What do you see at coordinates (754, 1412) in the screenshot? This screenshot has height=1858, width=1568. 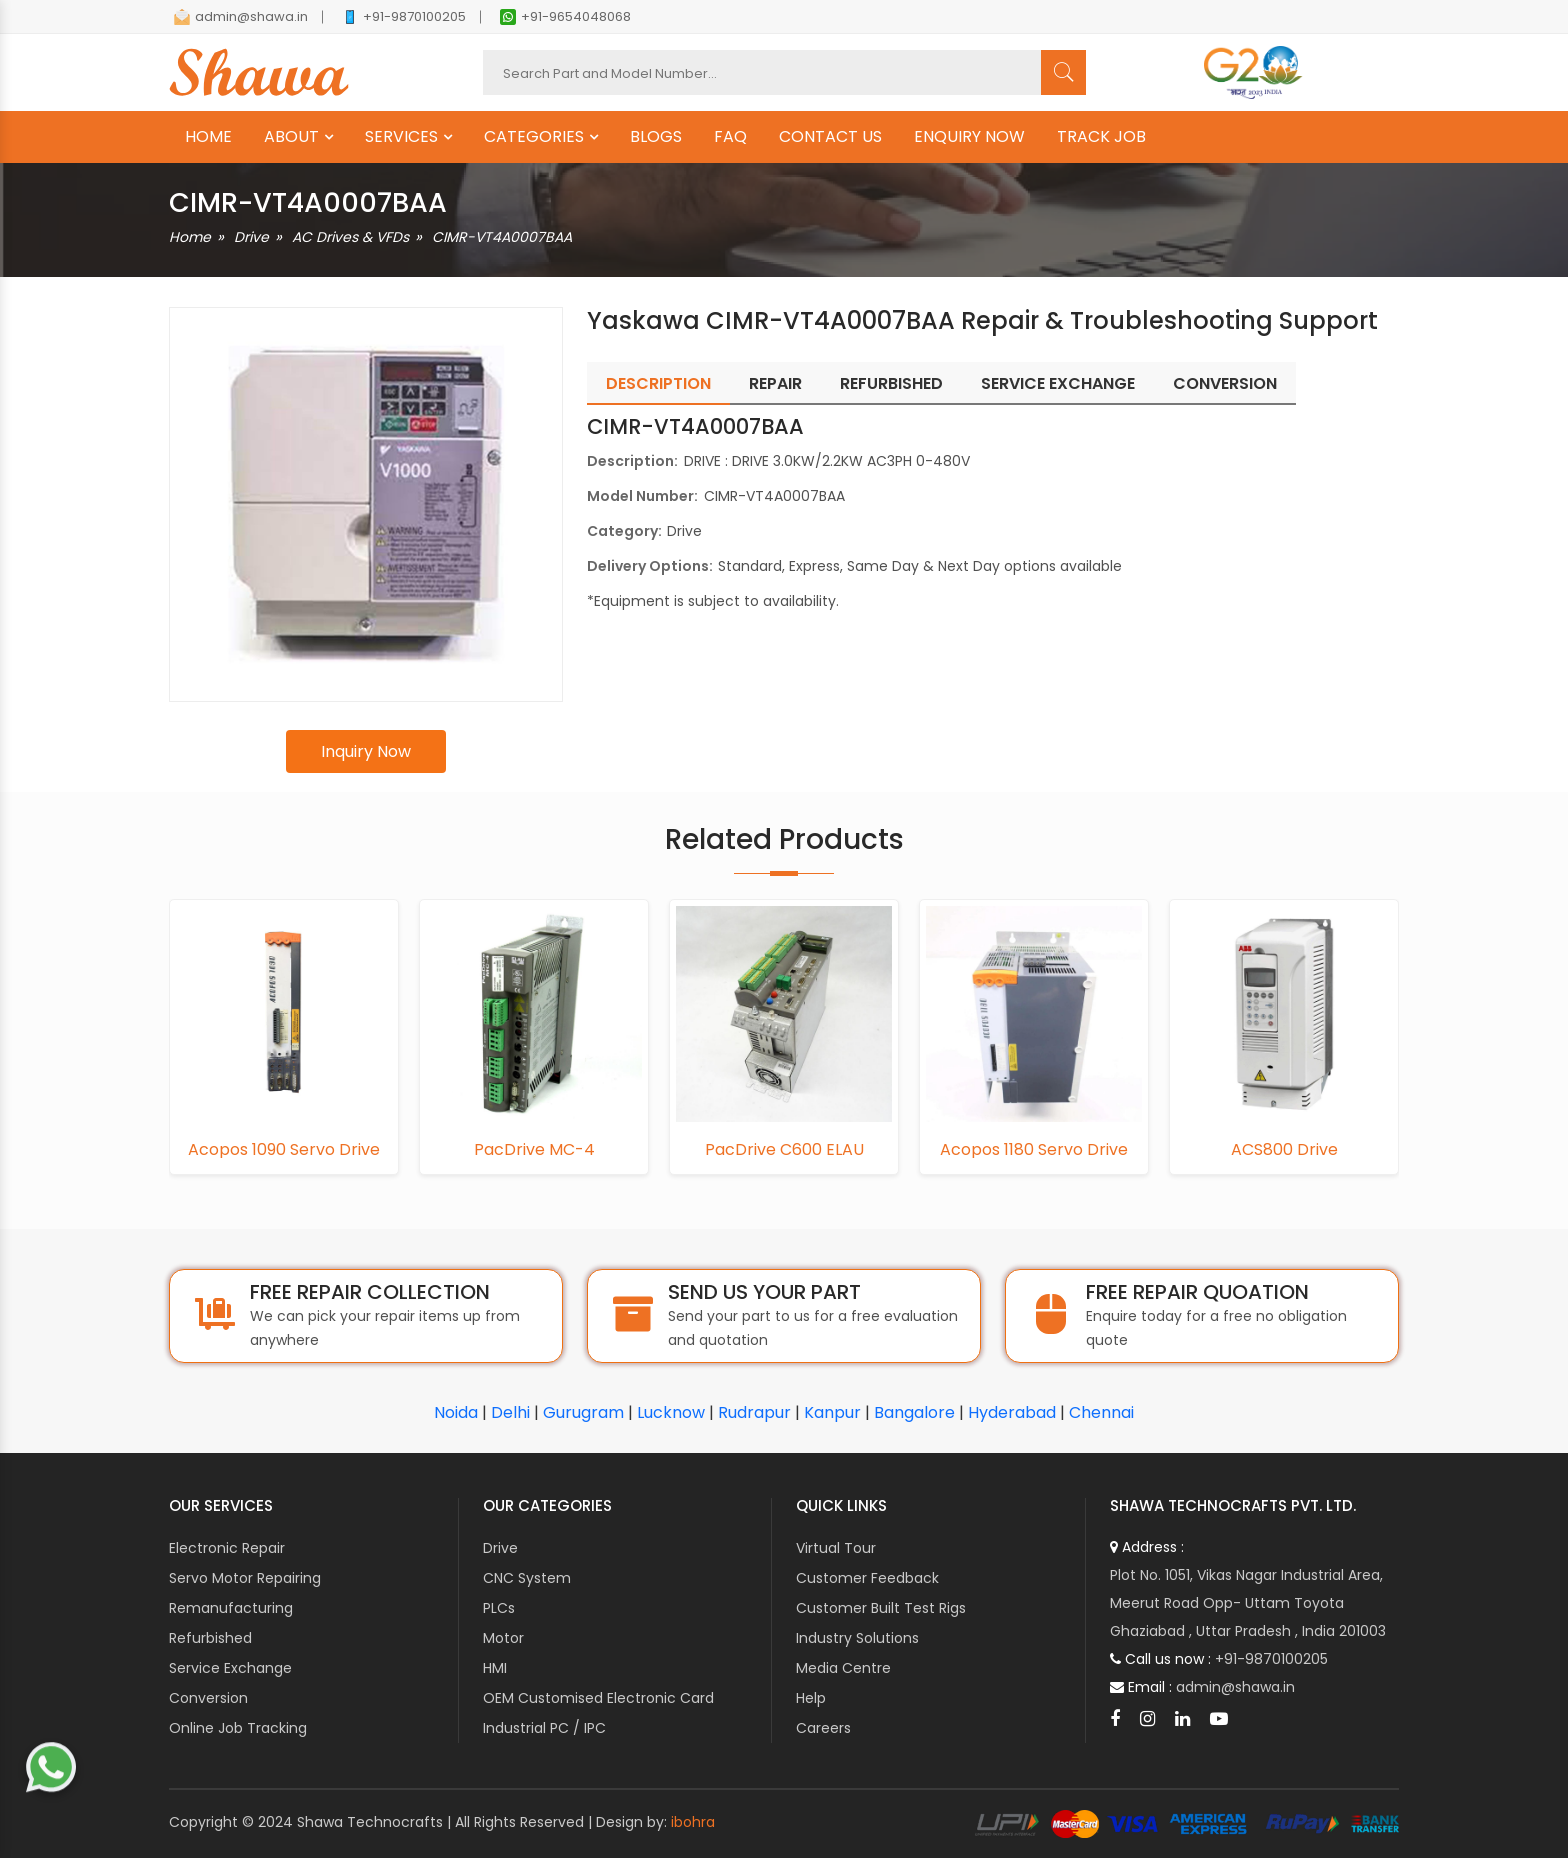 I see `Rudrapur` at bounding box center [754, 1412].